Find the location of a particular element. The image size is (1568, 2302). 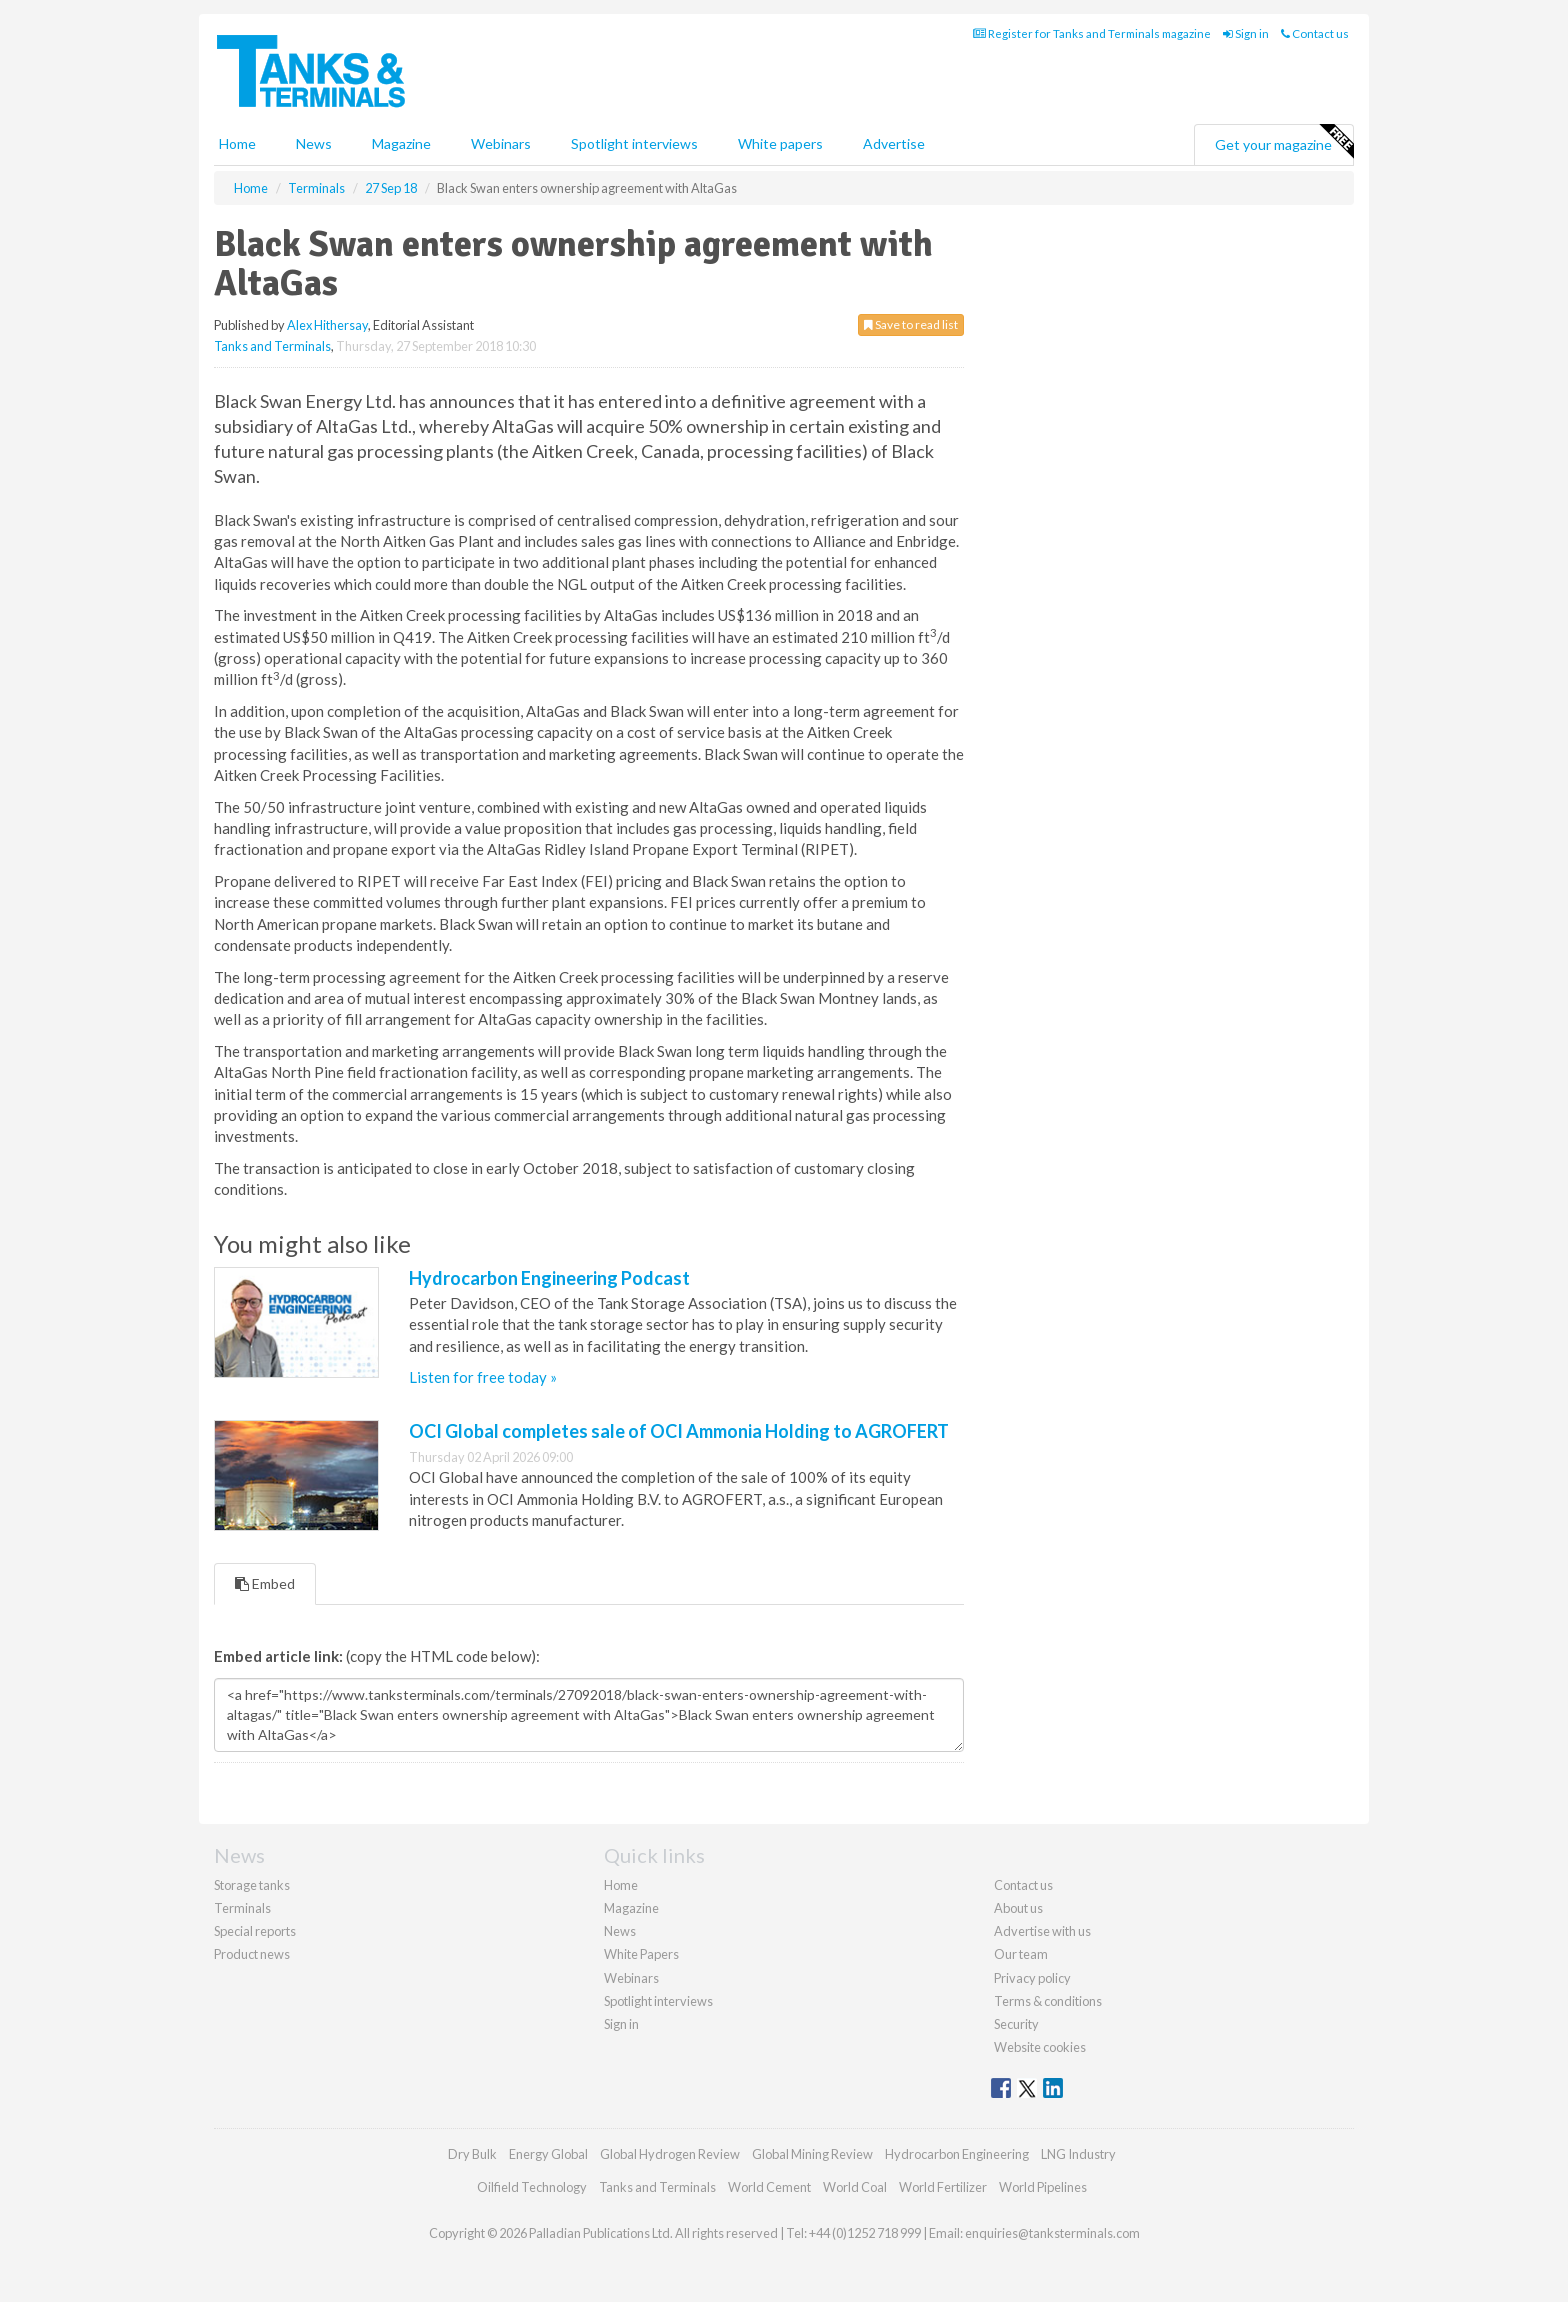

Terms & conditions is located at coordinates (1048, 2001).